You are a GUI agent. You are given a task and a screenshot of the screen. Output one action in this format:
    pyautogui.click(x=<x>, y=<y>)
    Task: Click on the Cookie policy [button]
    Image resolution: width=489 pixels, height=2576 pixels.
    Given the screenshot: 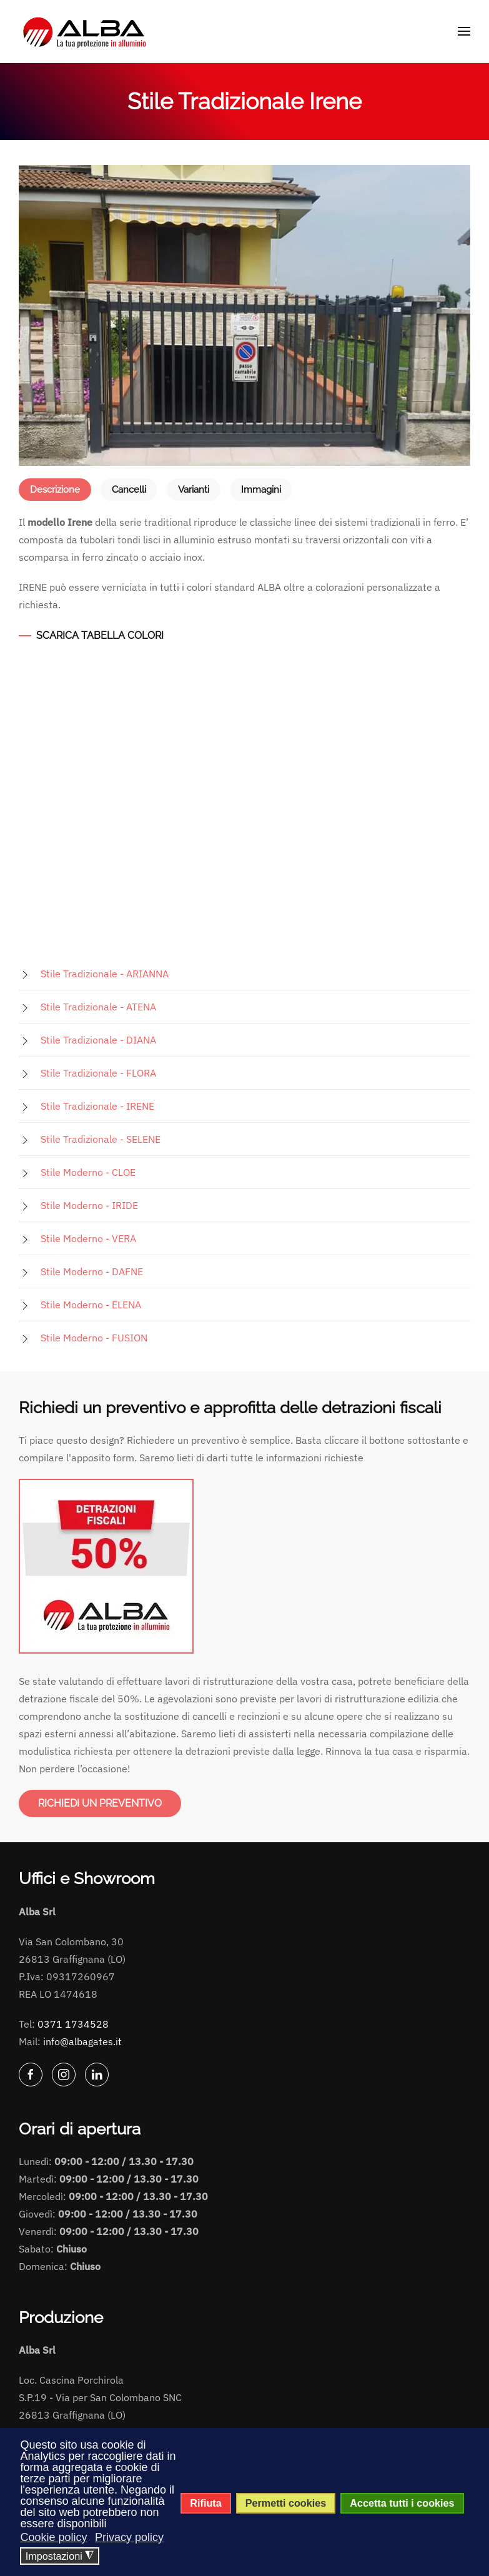 What is the action you would take?
    pyautogui.click(x=53, y=2537)
    